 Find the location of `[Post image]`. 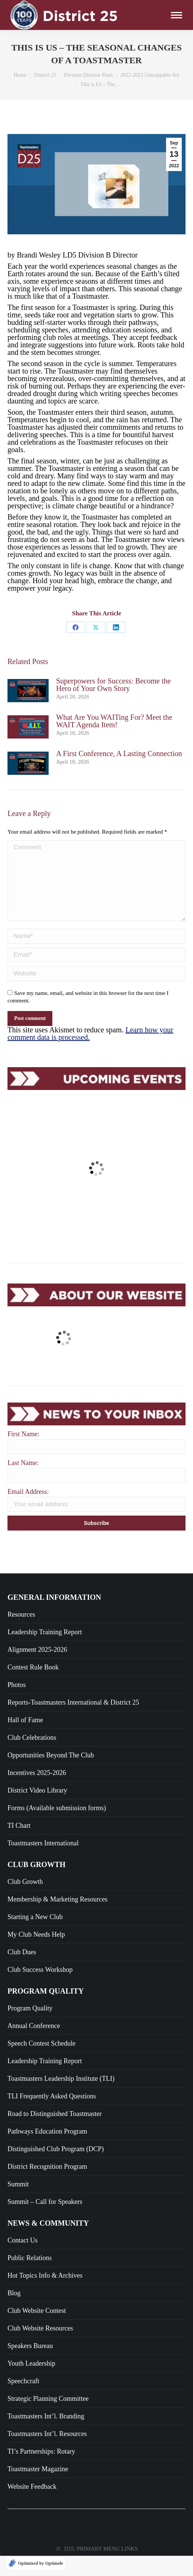

[Post image] is located at coordinates (28, 690).